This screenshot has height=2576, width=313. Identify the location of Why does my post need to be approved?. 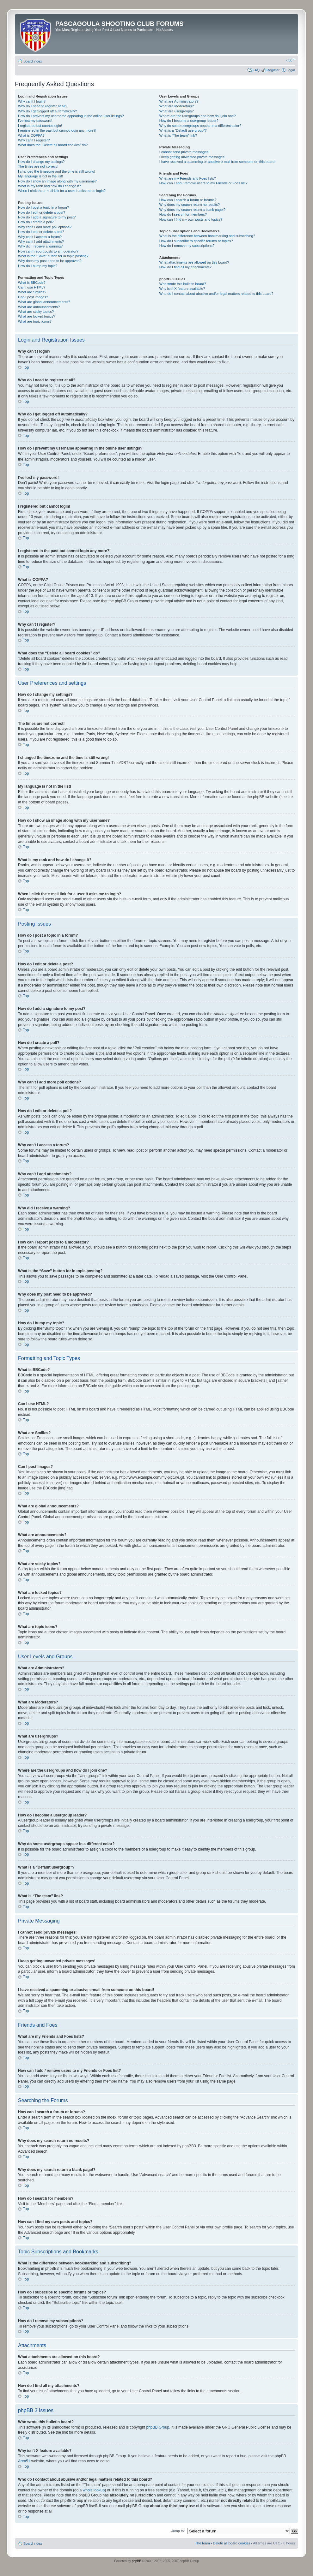
(50, 261).